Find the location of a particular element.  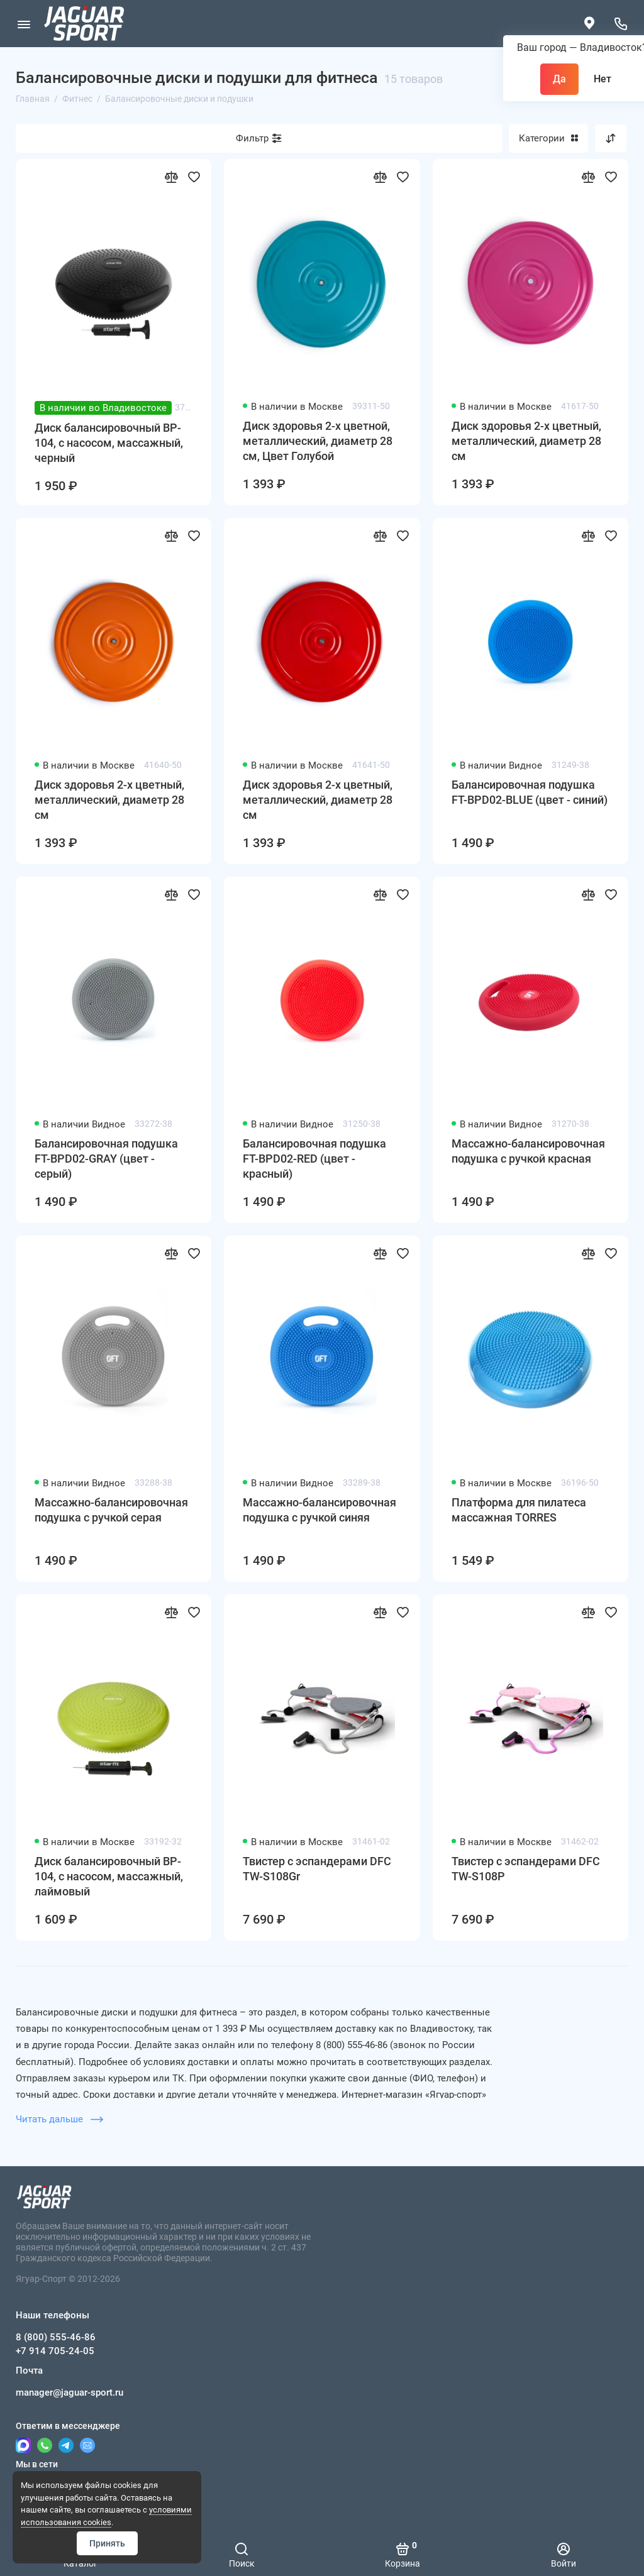

Диск здоровья 2-х цветной, металлический, диаметр 28 см, Цвет Голубой is located at coordinates (317, 441).